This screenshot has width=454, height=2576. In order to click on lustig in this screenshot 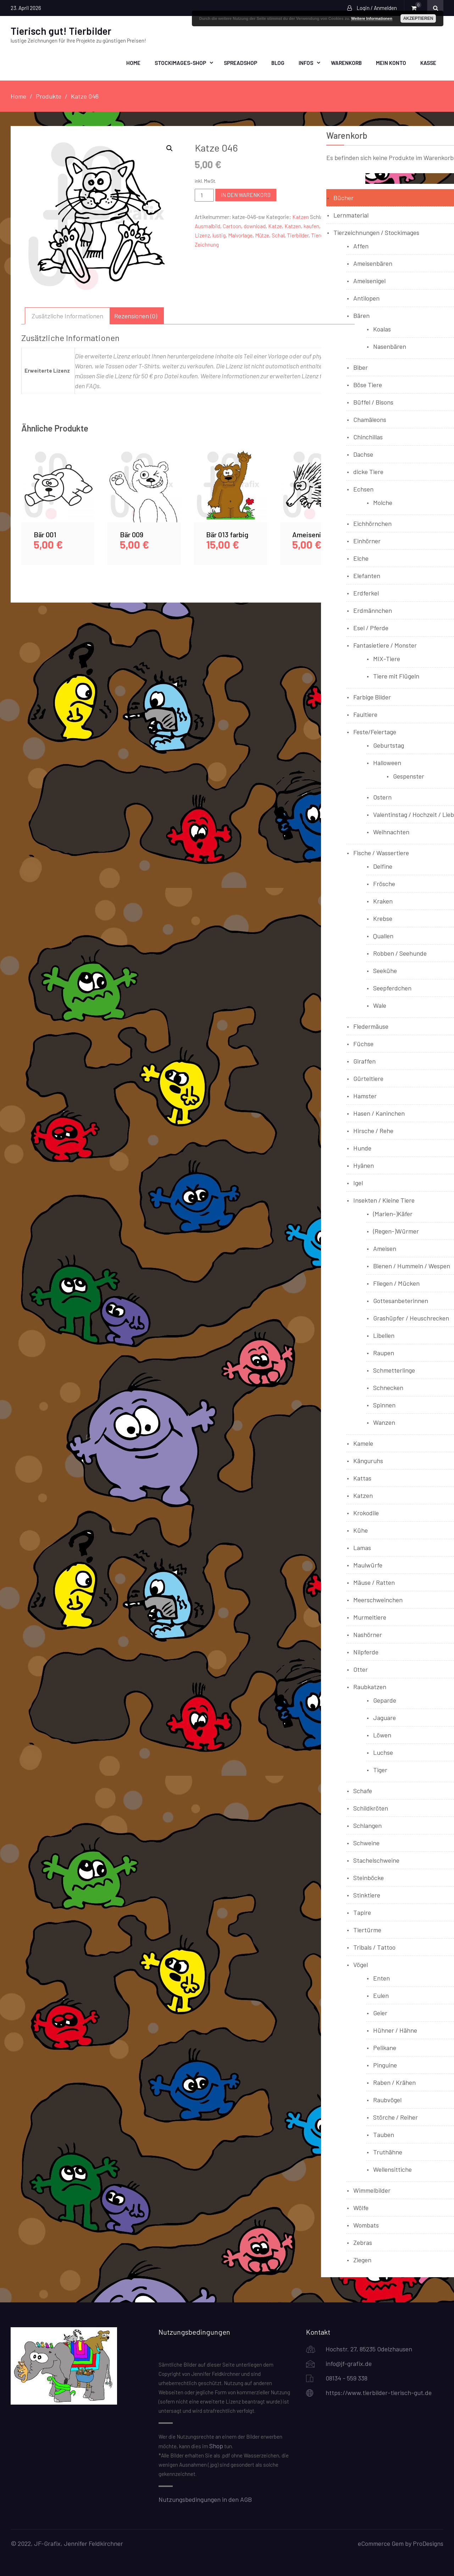, I will do `click(219, 234)`.